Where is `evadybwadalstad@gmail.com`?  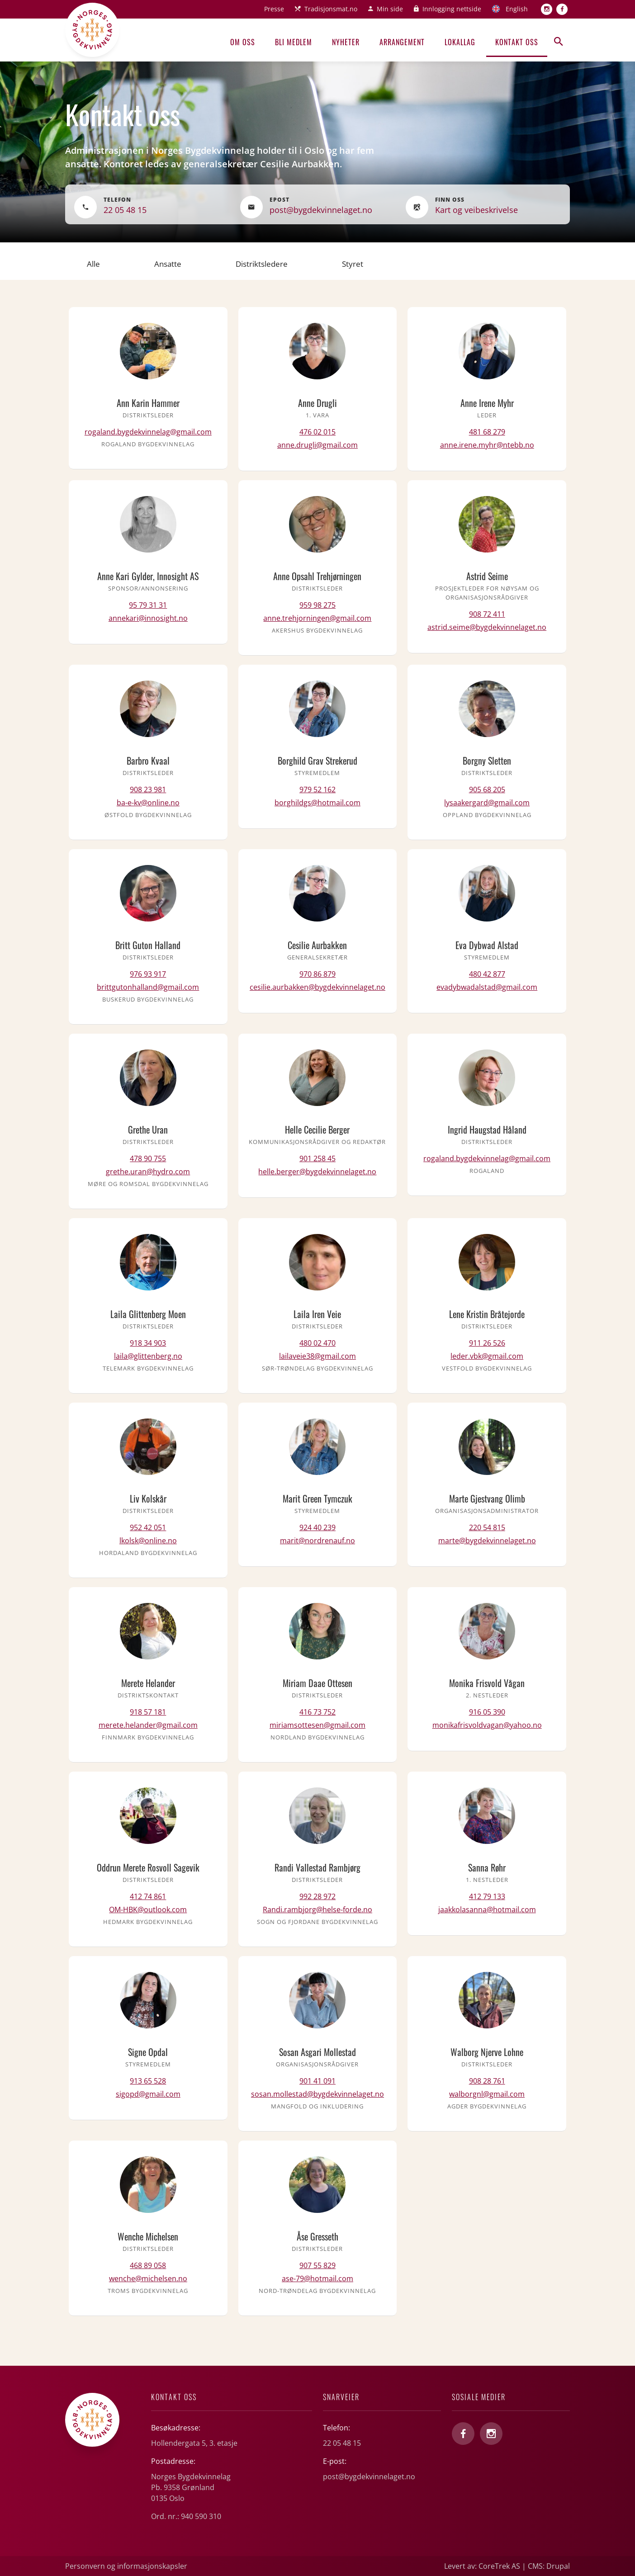
evadybwadalstad@gmail.com is located at coordinates (486, 987).